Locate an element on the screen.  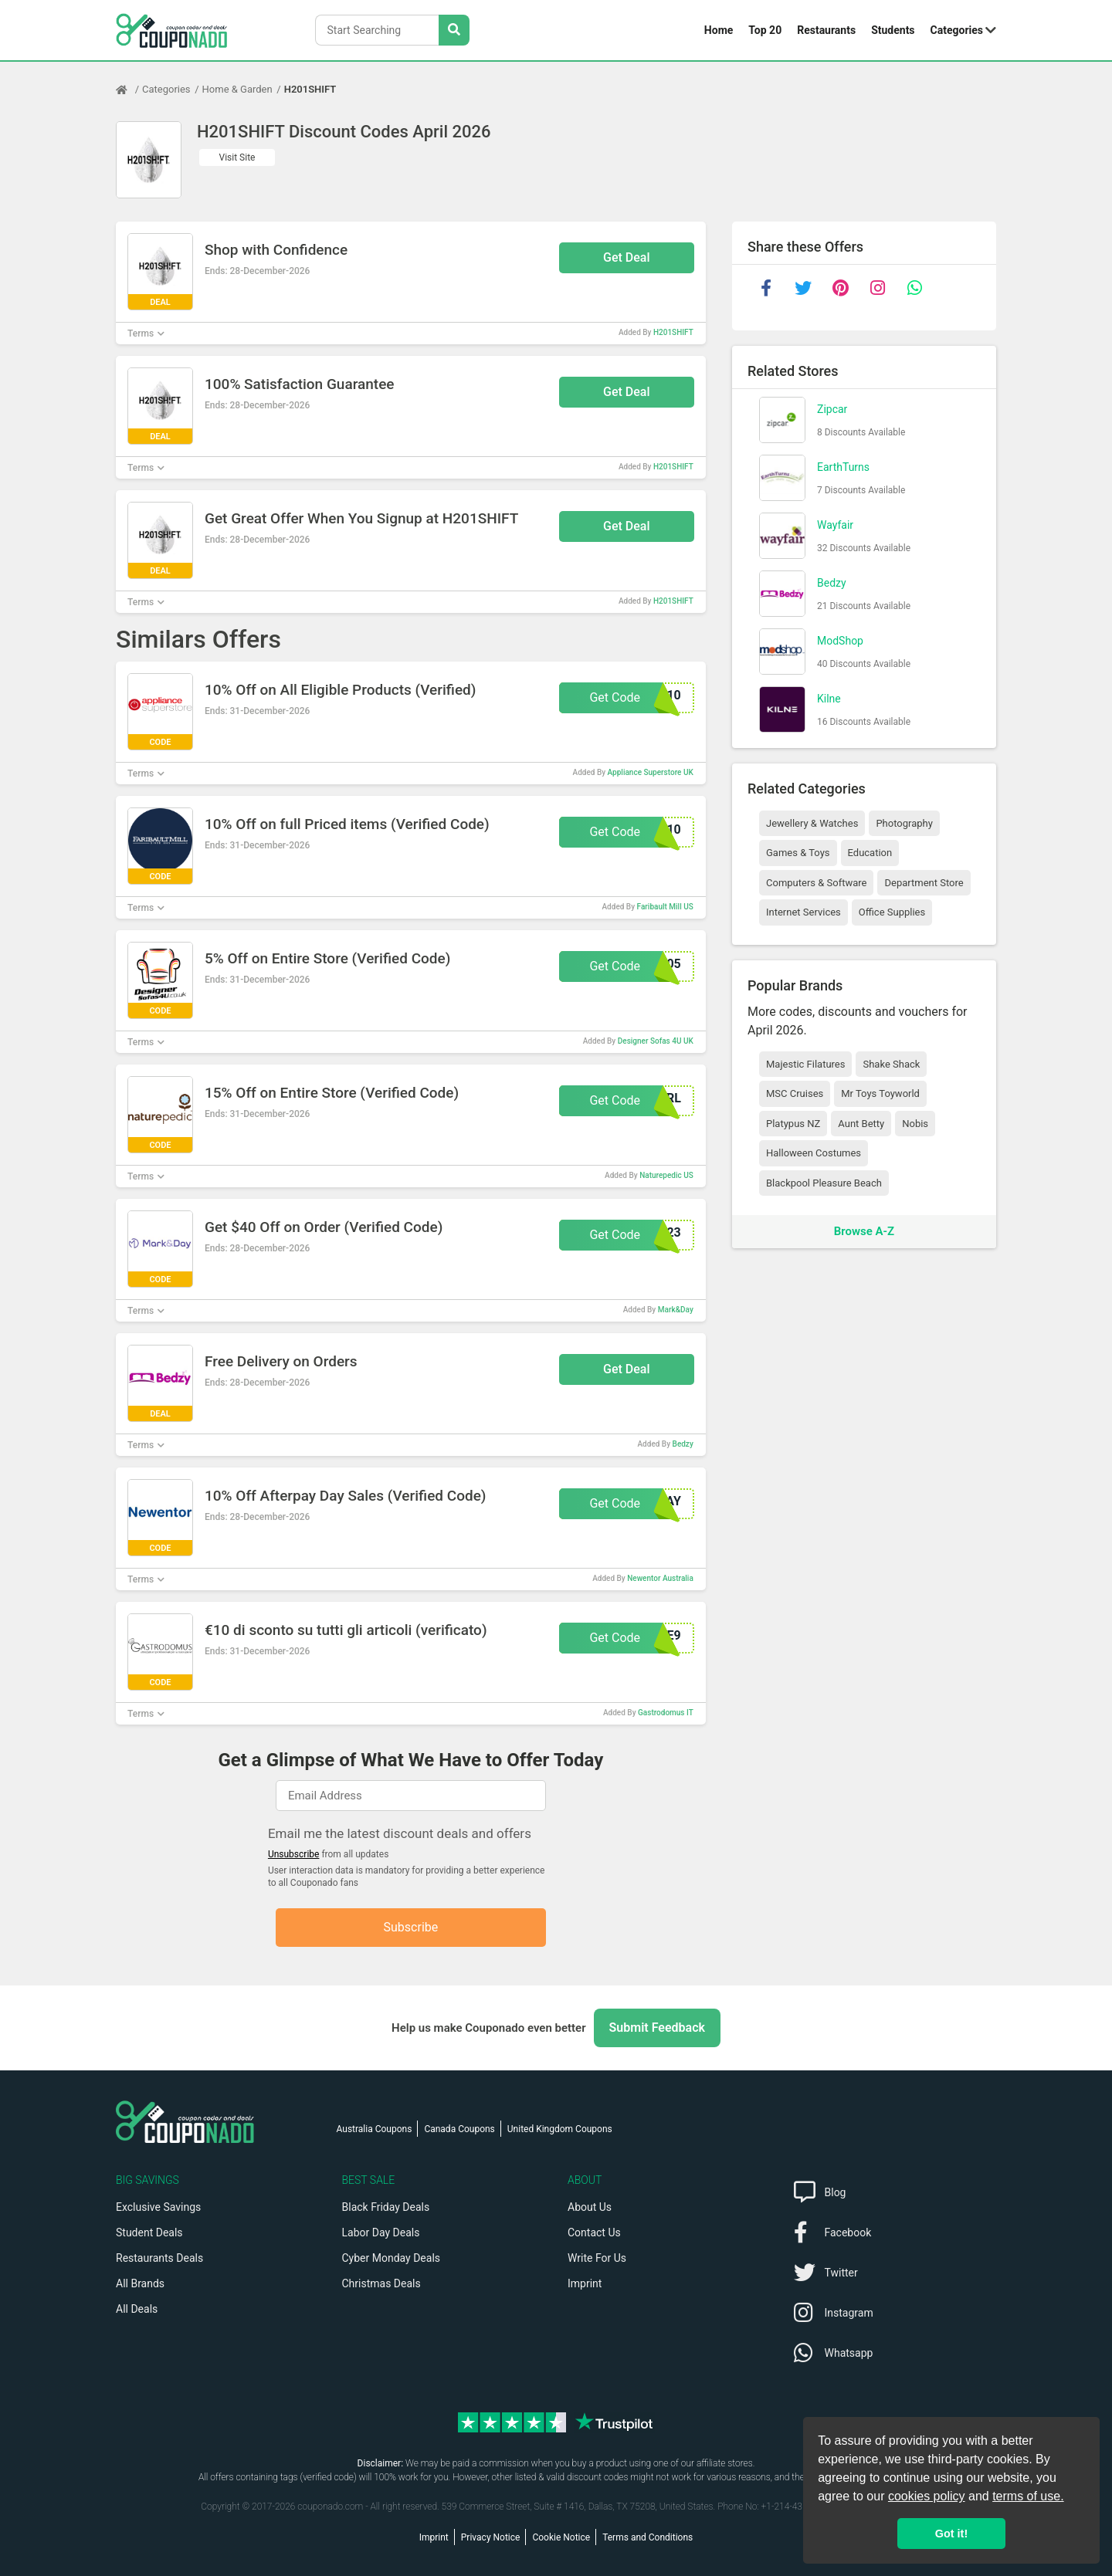
Top 20 is located at coordinates (764, 30).